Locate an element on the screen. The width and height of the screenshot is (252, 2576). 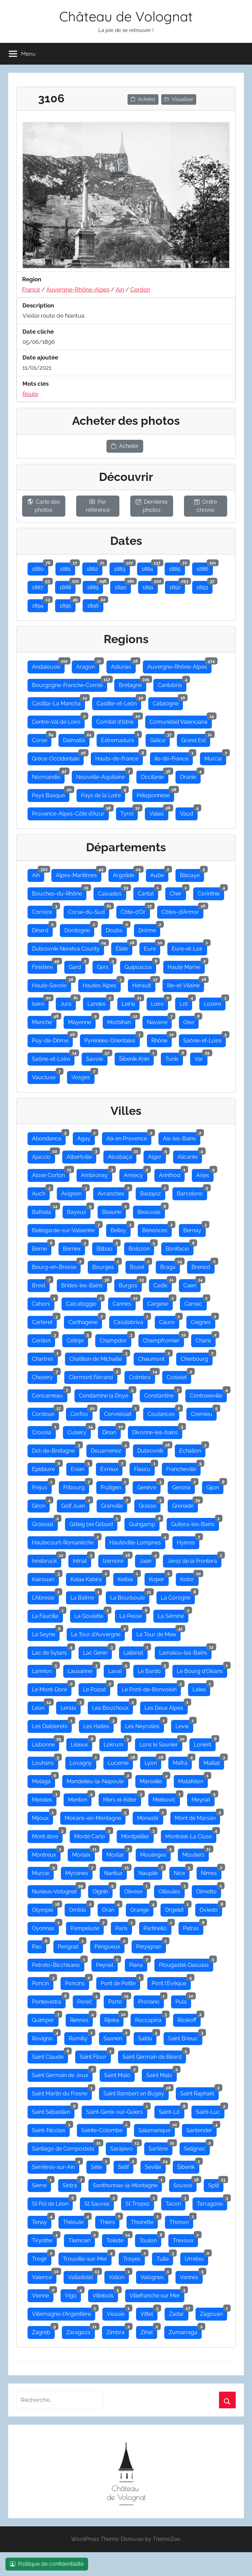
Moirans-en-Montagne is located at coordinates (95, 1816).